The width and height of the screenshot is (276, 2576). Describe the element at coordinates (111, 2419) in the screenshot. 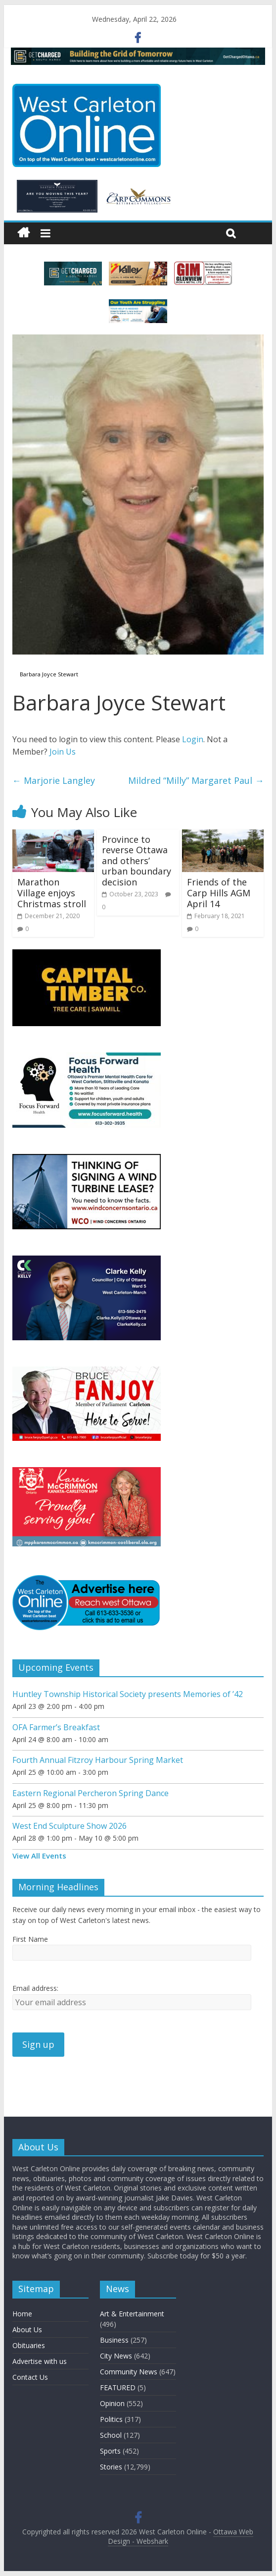

I see `Politics` at that location.